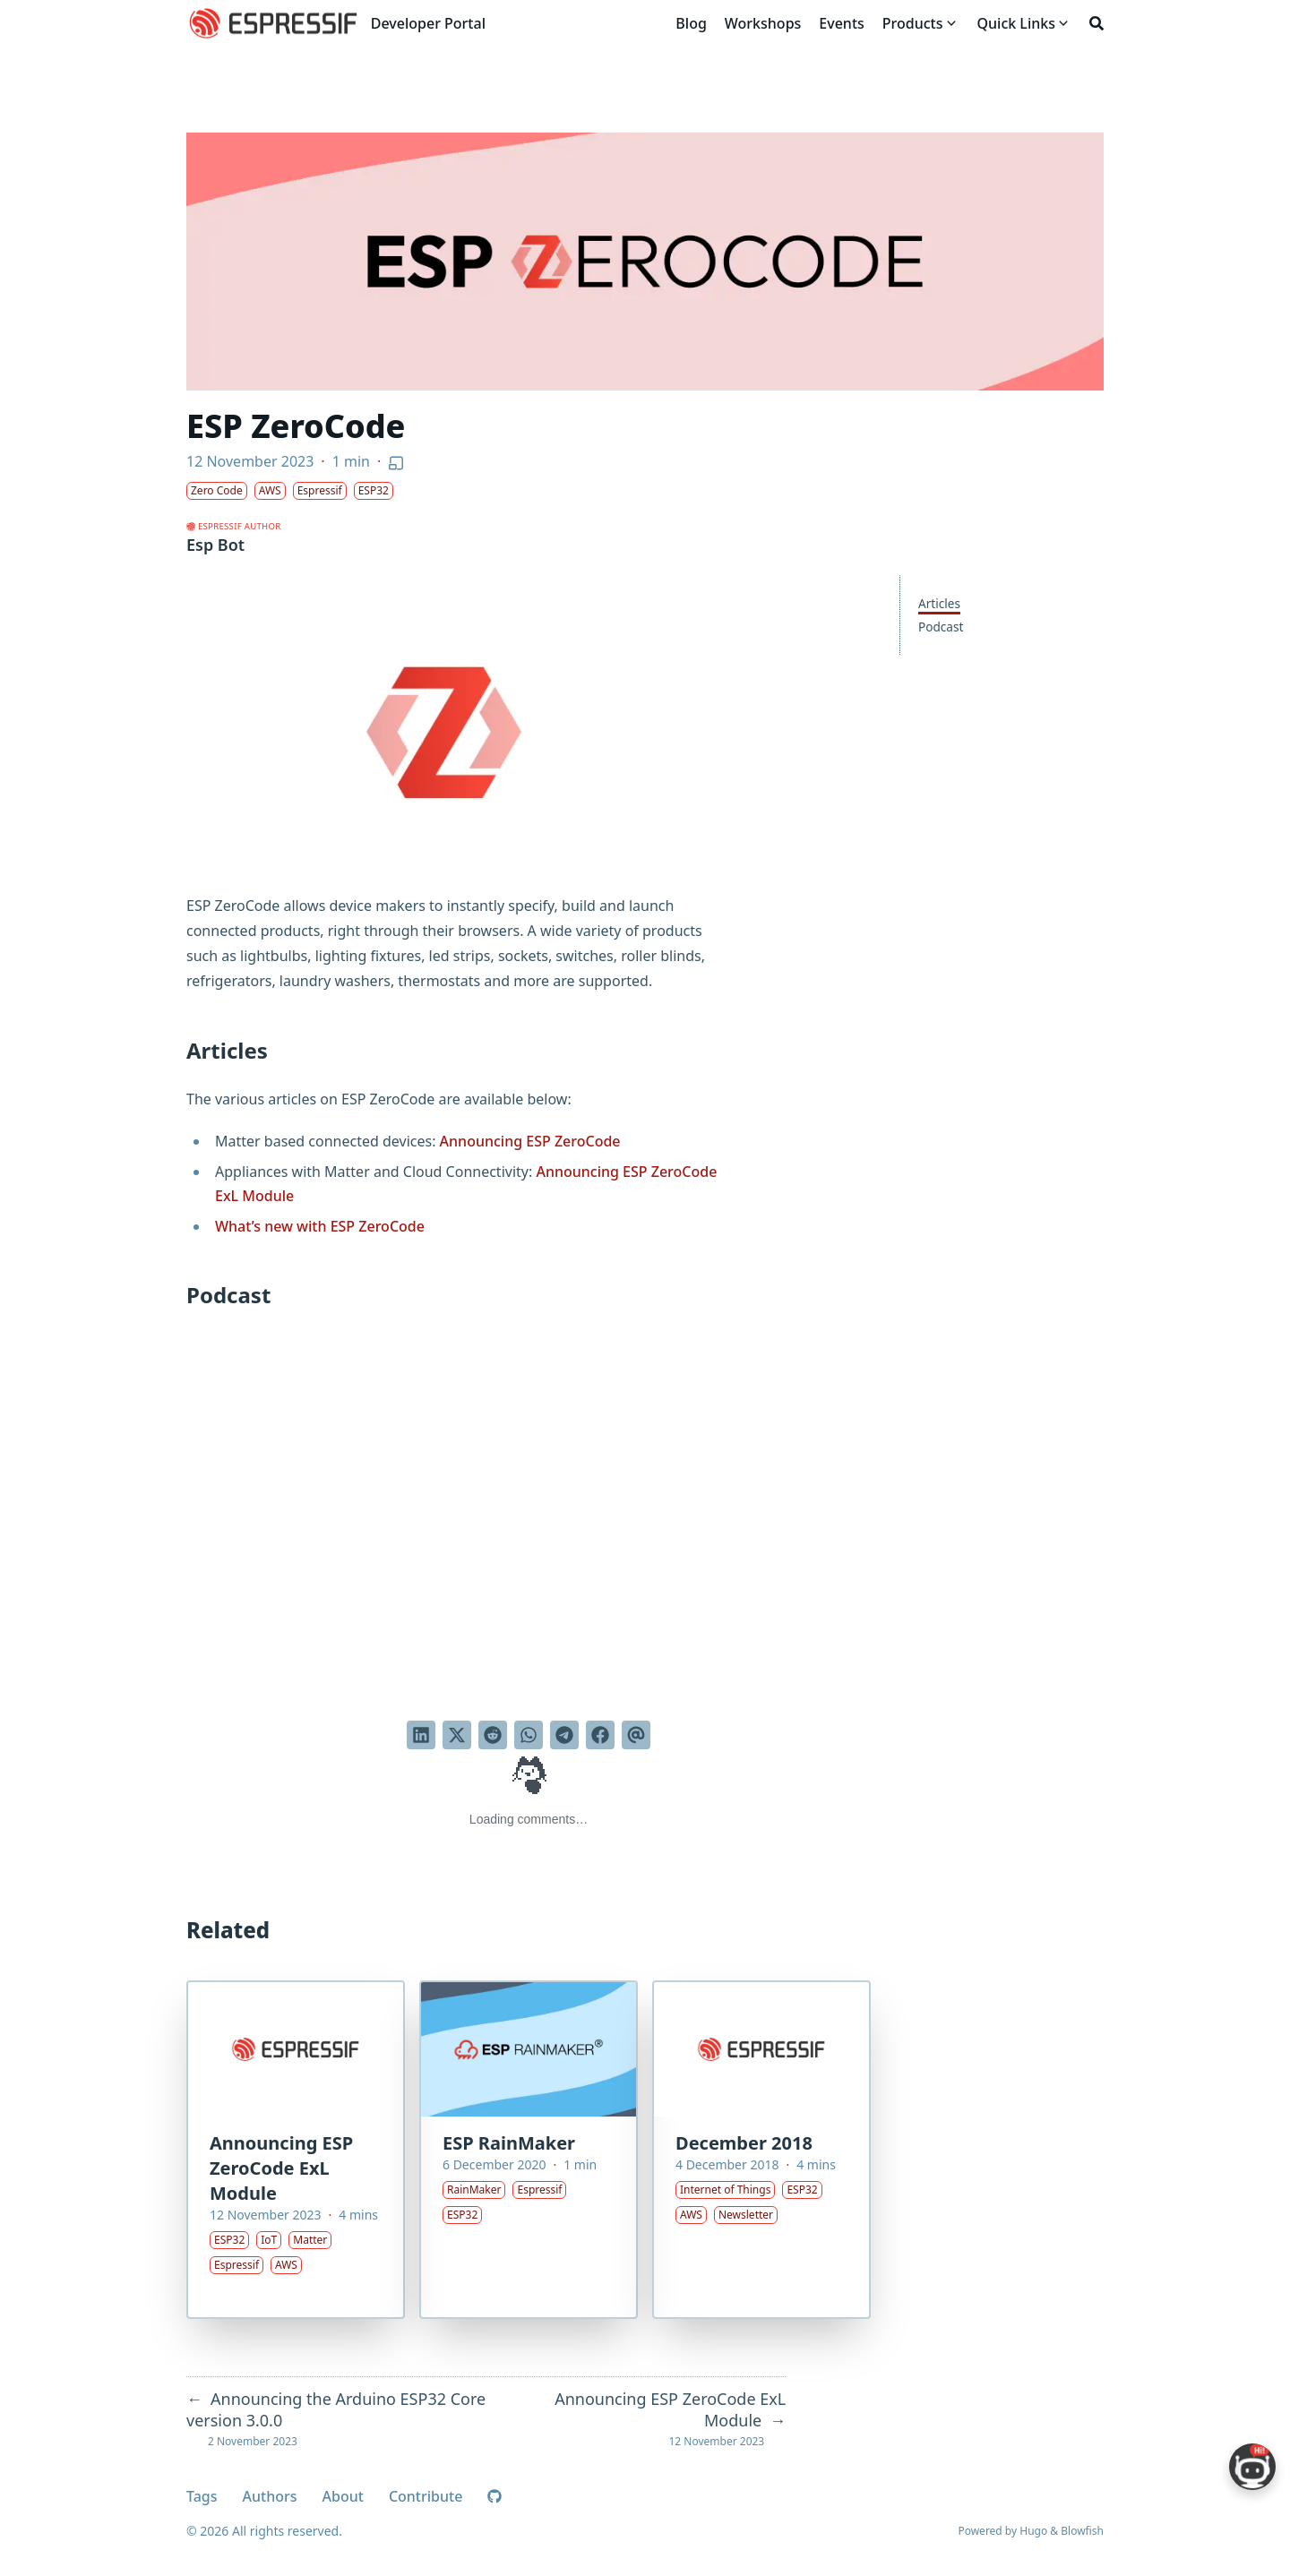 This screenshot has height=2576, width=1290. Describe the element at coordinates (215, 545) in the screenshot. I see `Esp Bot` at that location.